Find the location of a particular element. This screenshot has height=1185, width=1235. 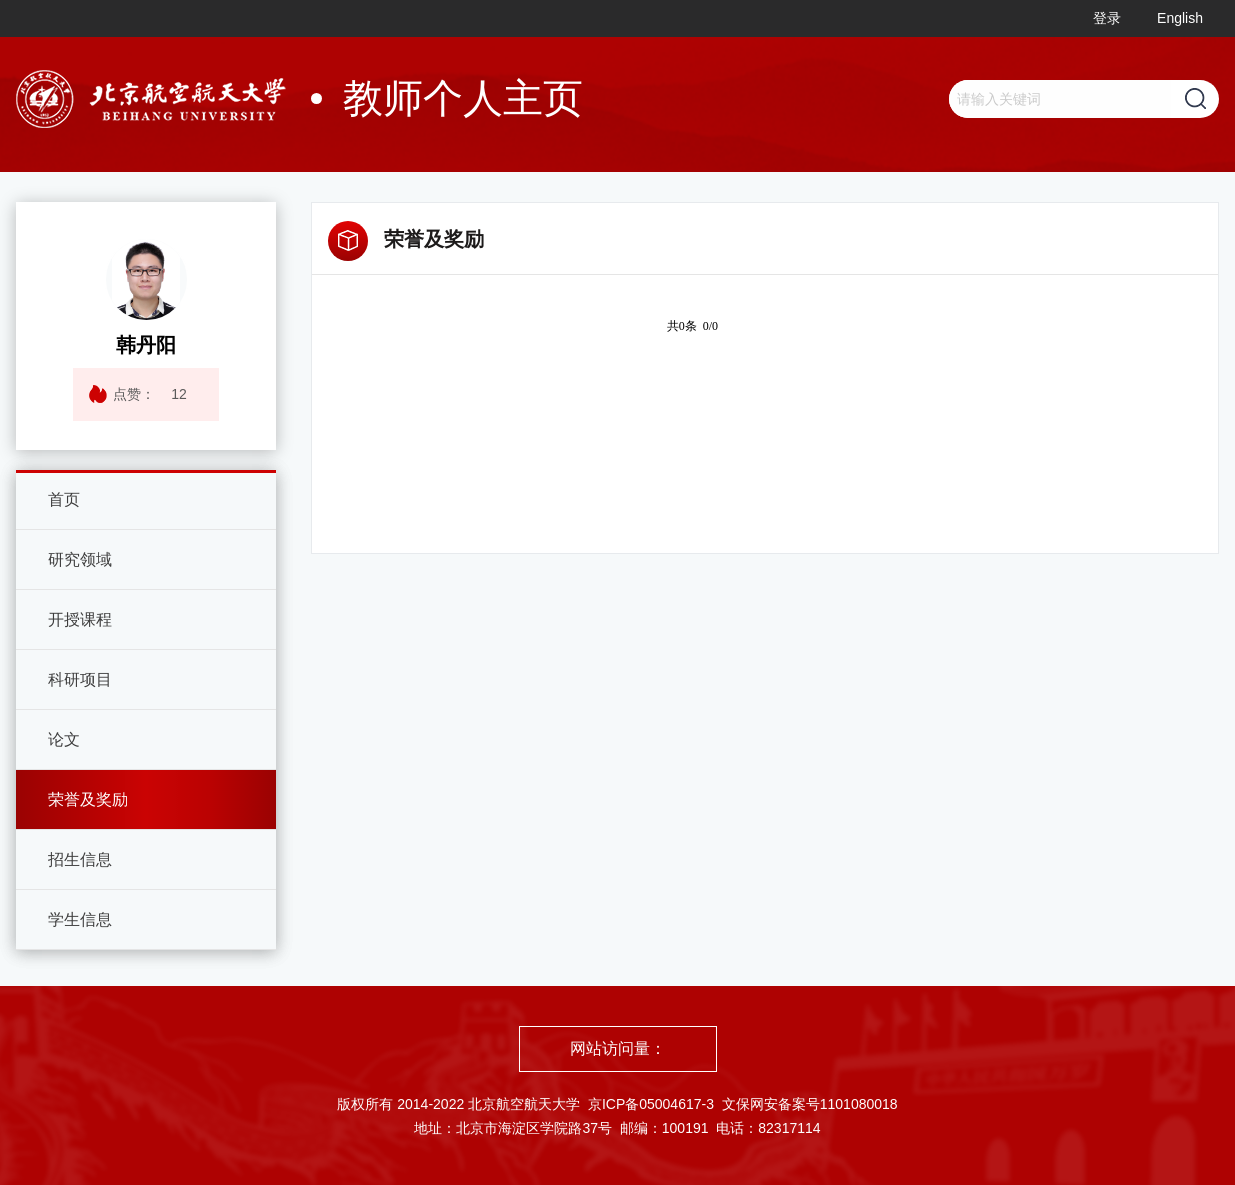

English is located at coordinates (1180, 18).